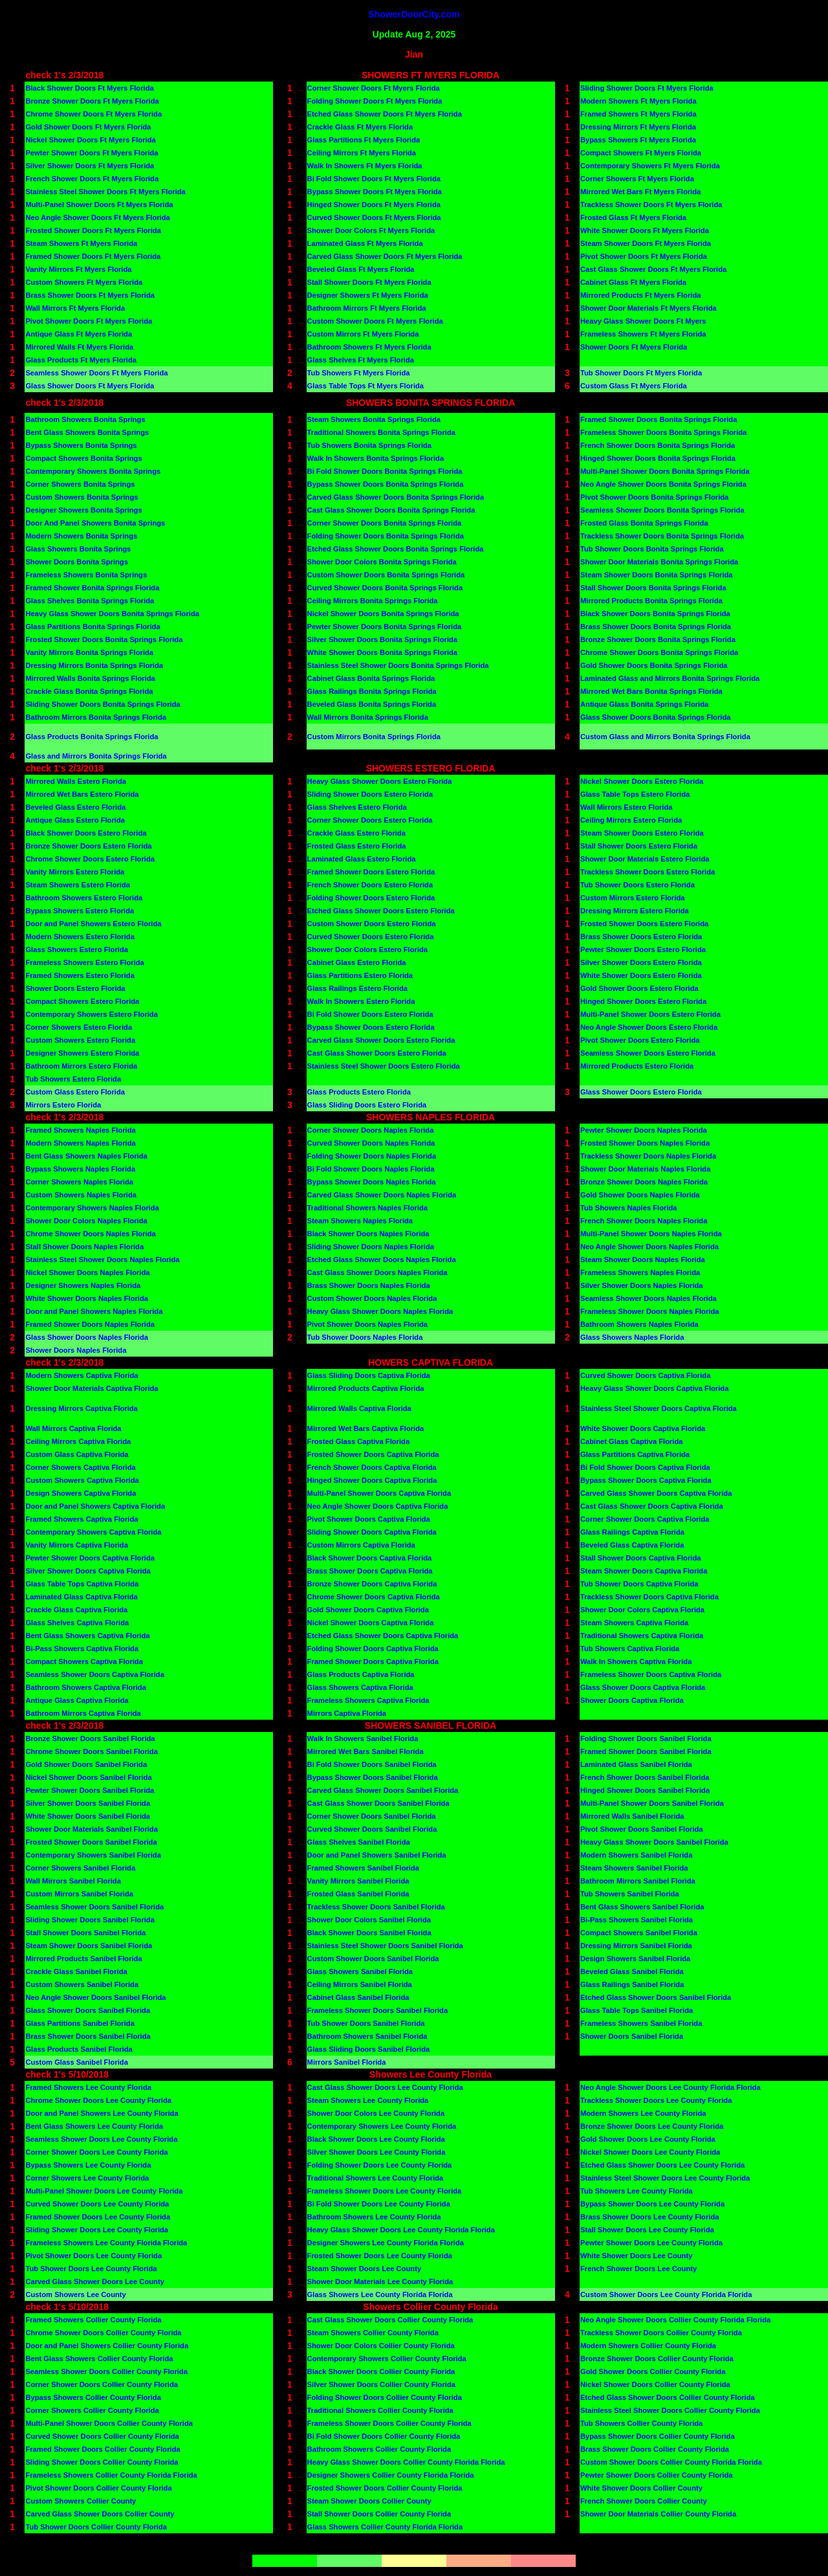 The width and height of the screenshot is (828, 2576). I want to click on Hinged Shower Doors Bonita Springs Florida, so click(657, 458).